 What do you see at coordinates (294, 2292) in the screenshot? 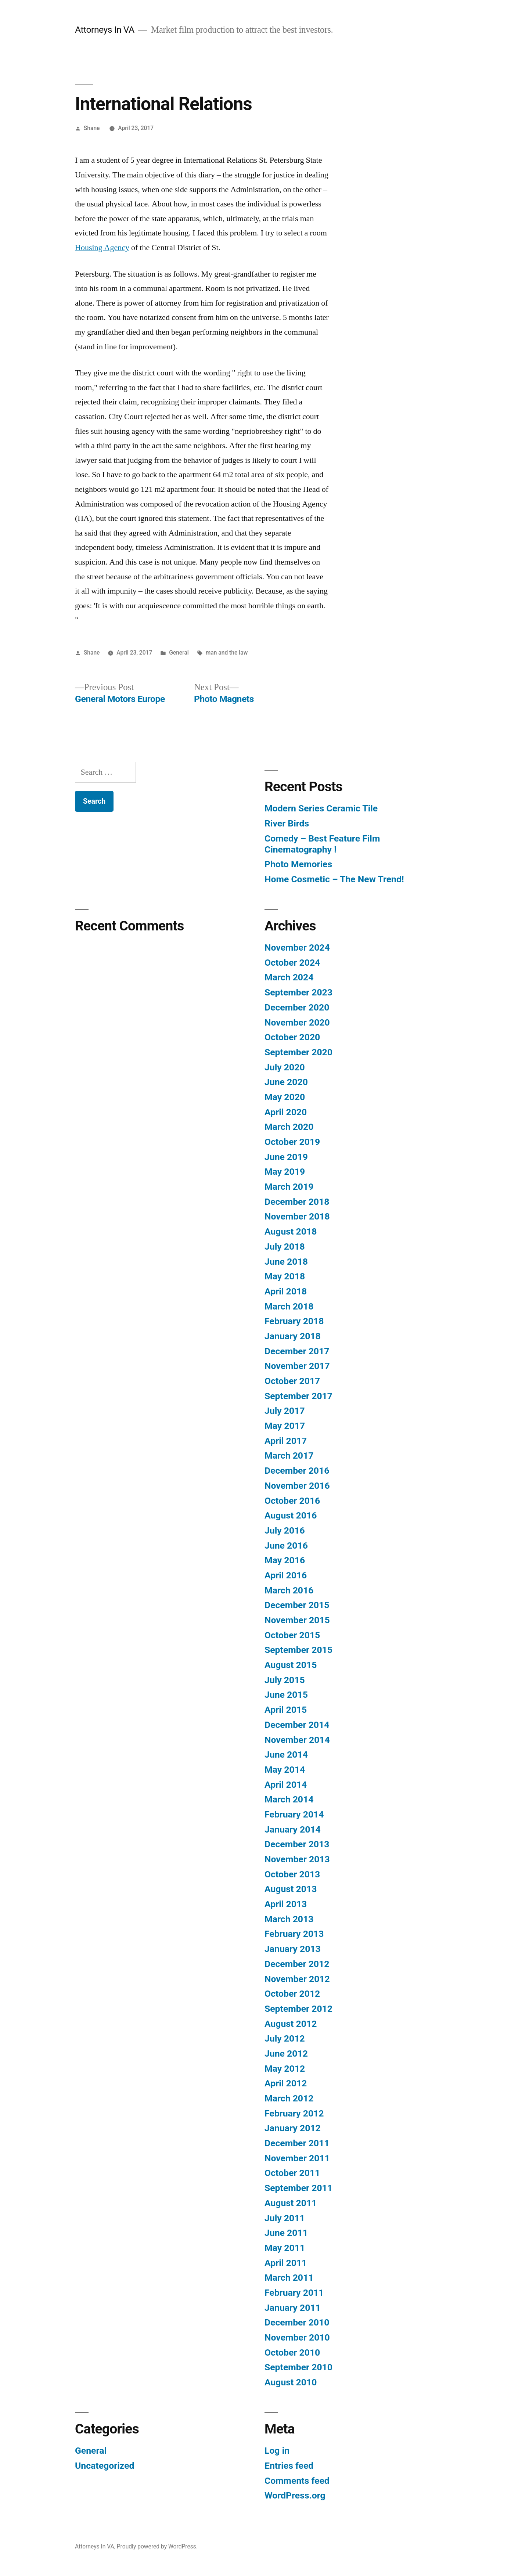
I see `February 2011` at bounding box center [294, 2292].